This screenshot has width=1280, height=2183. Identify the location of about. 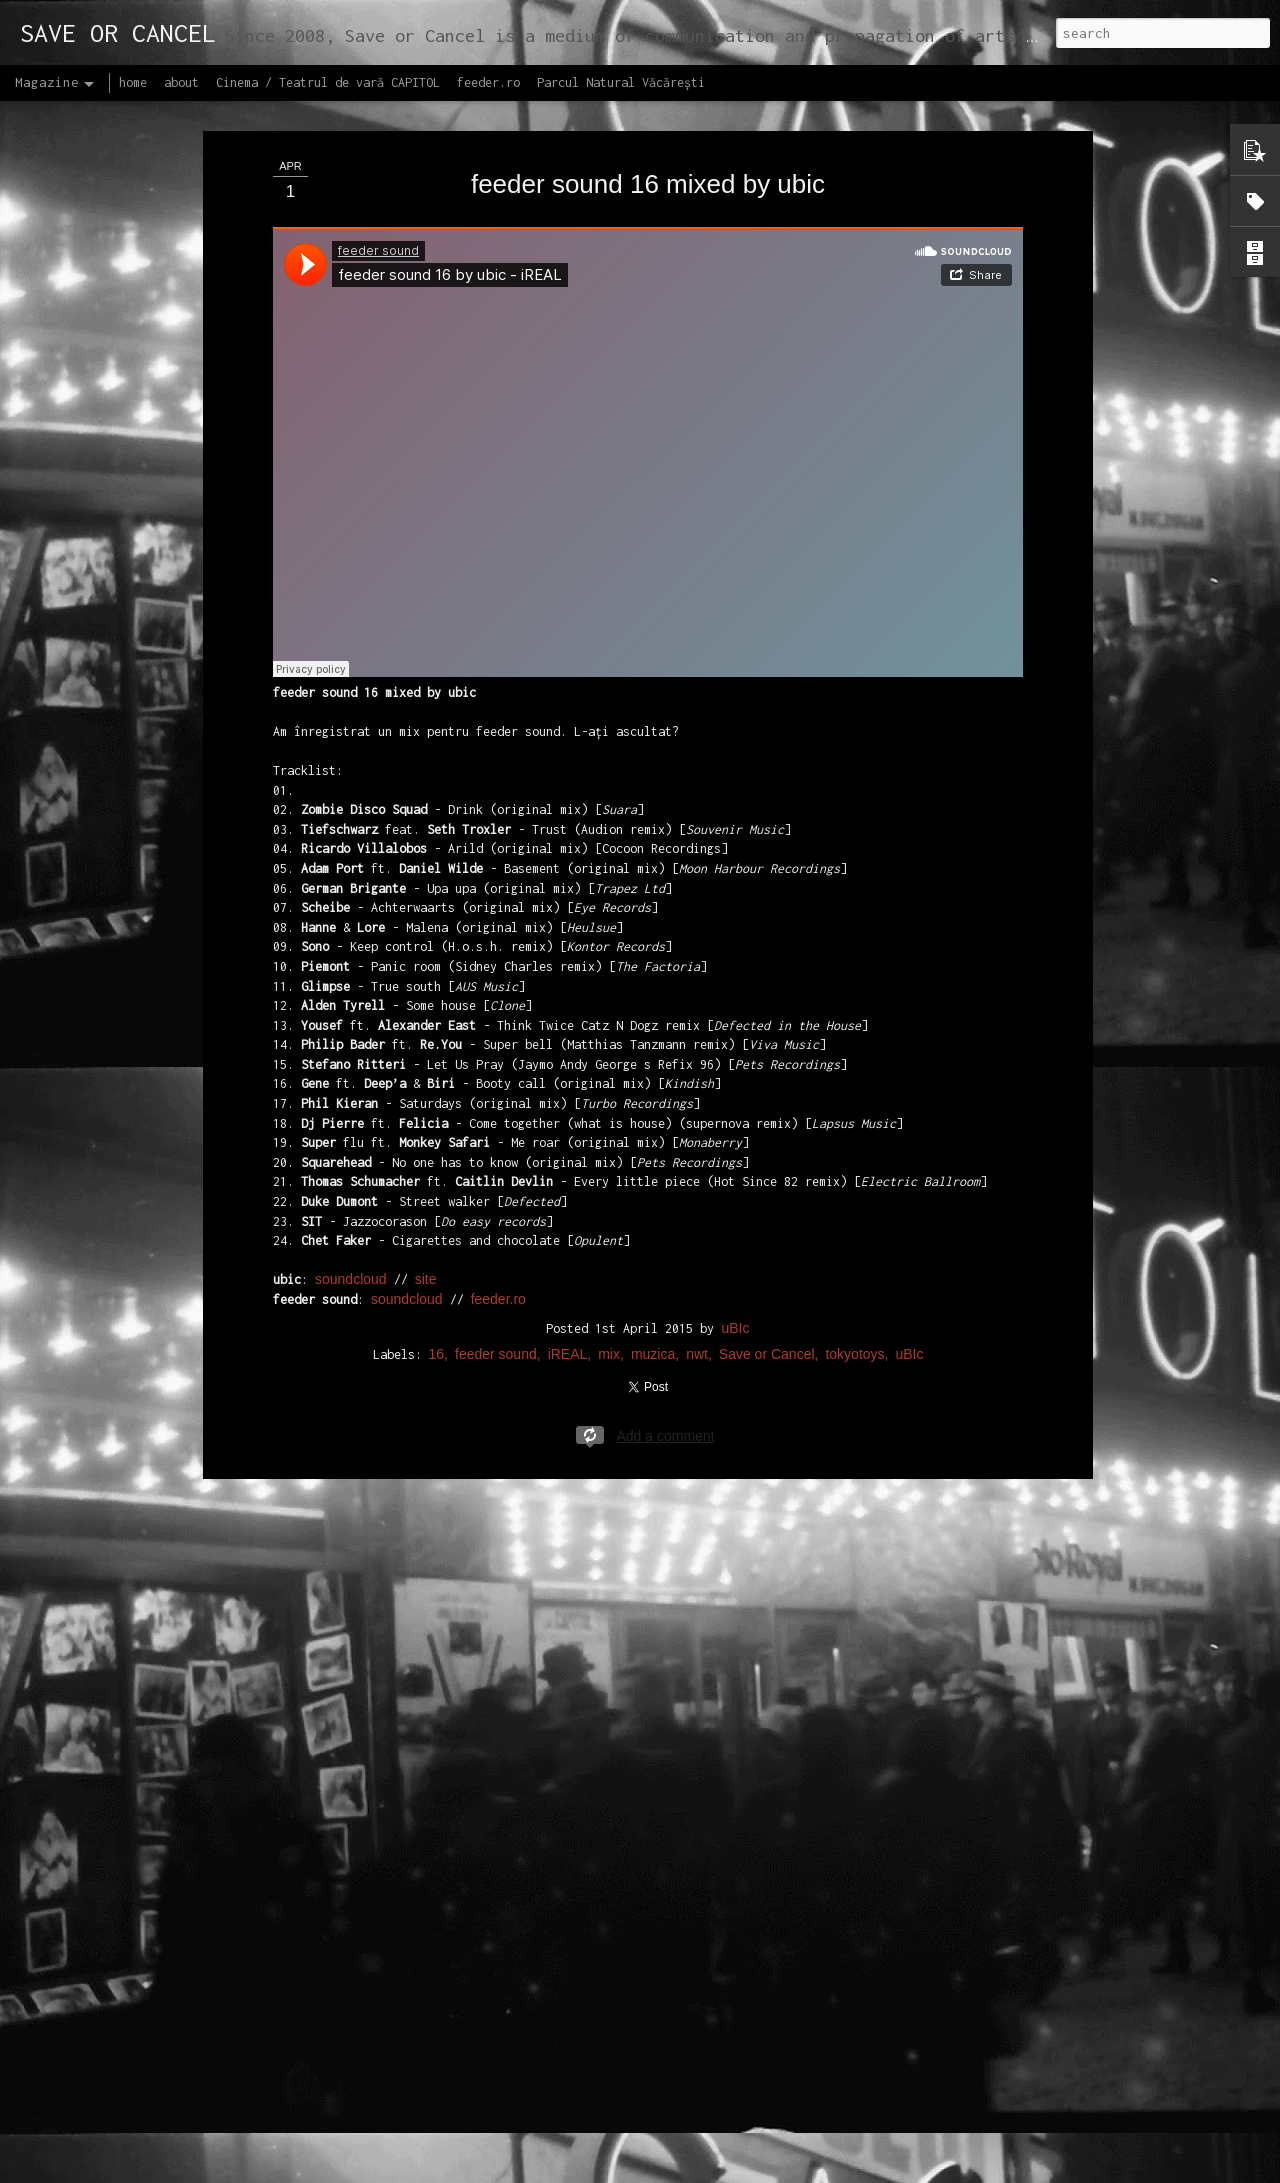
(181, 82).